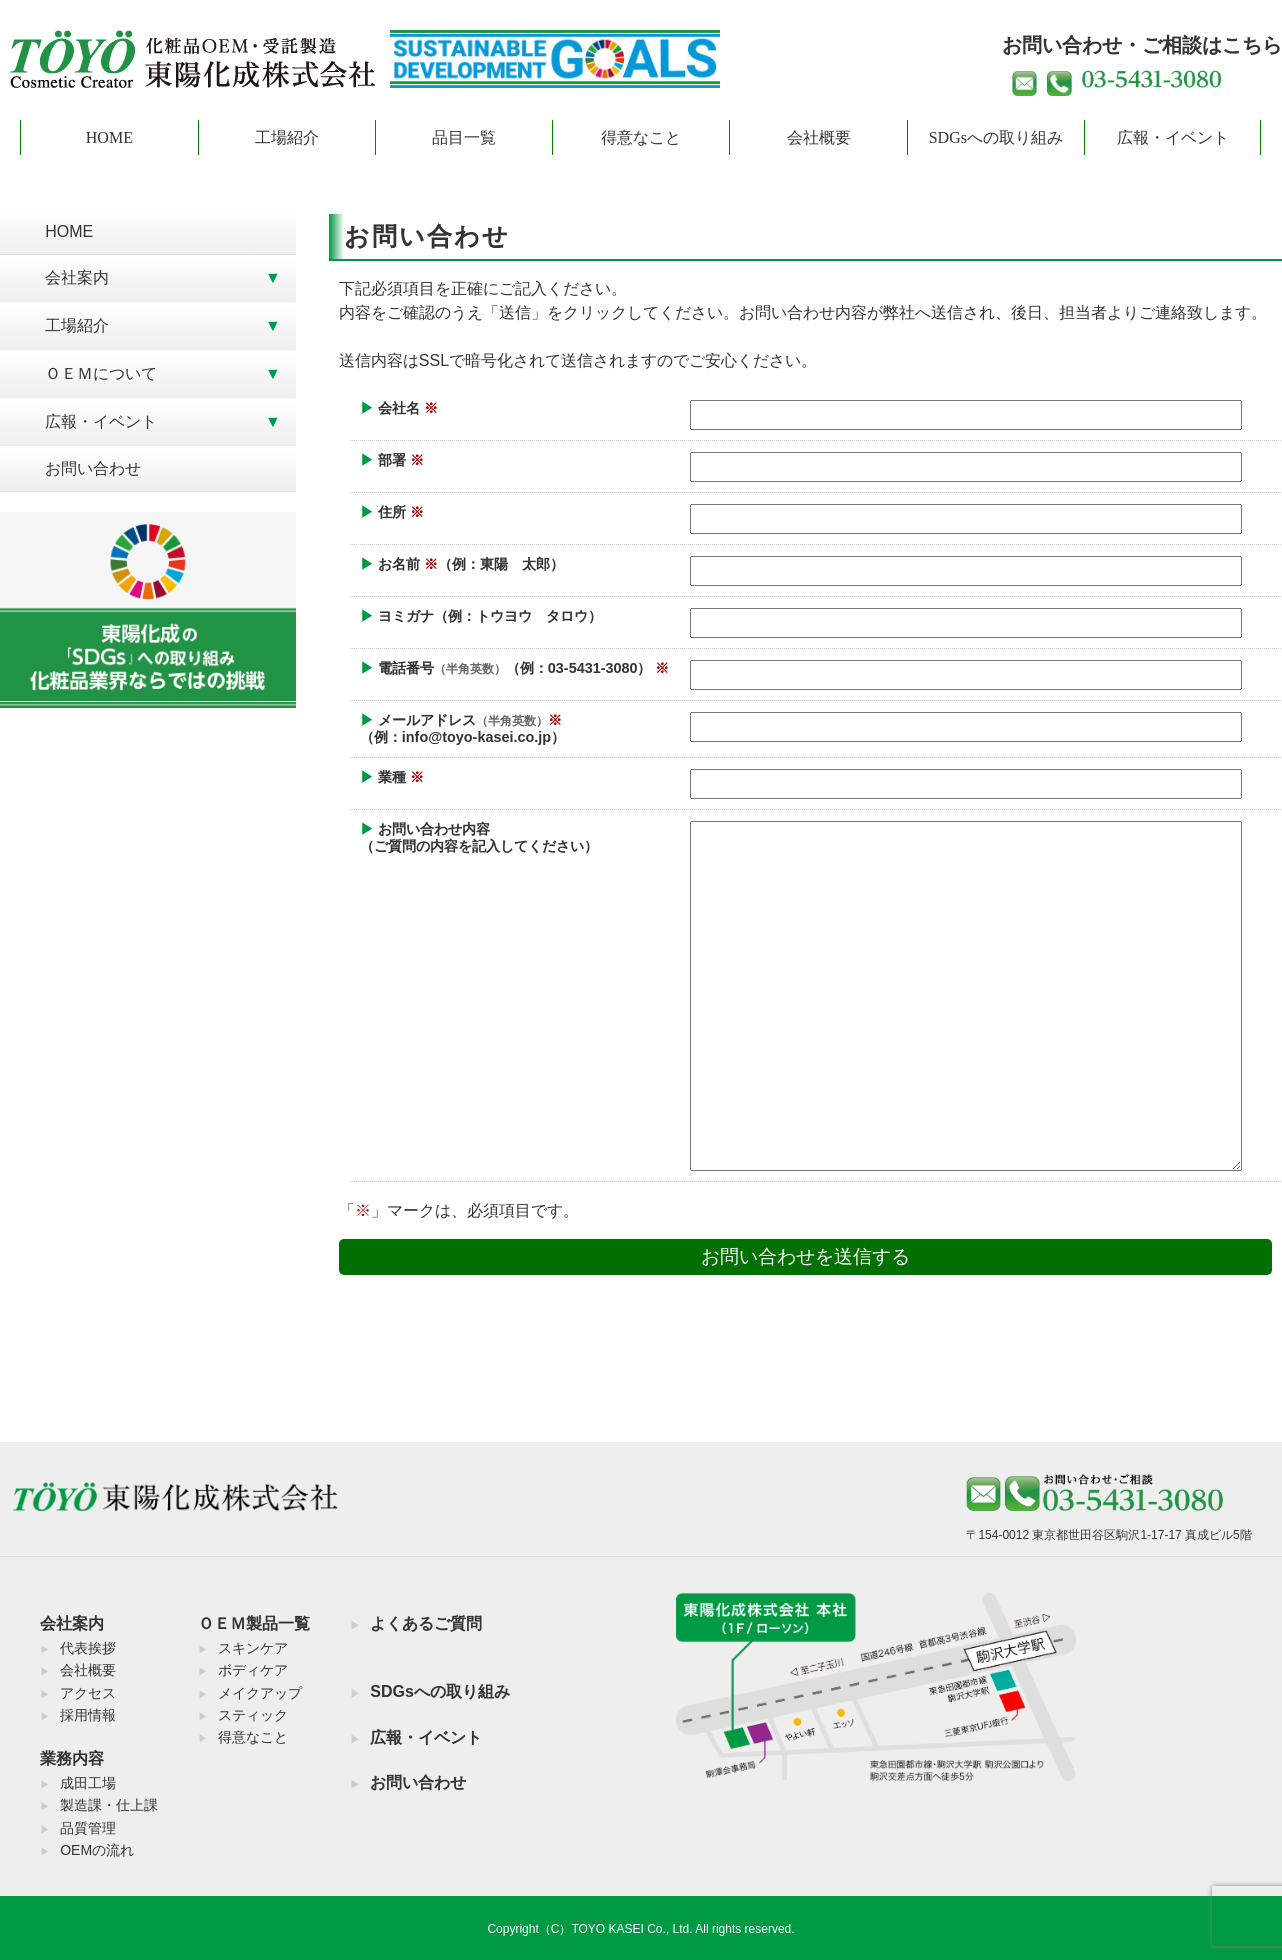  I want to click on 採用情報, so click(88, 1715).